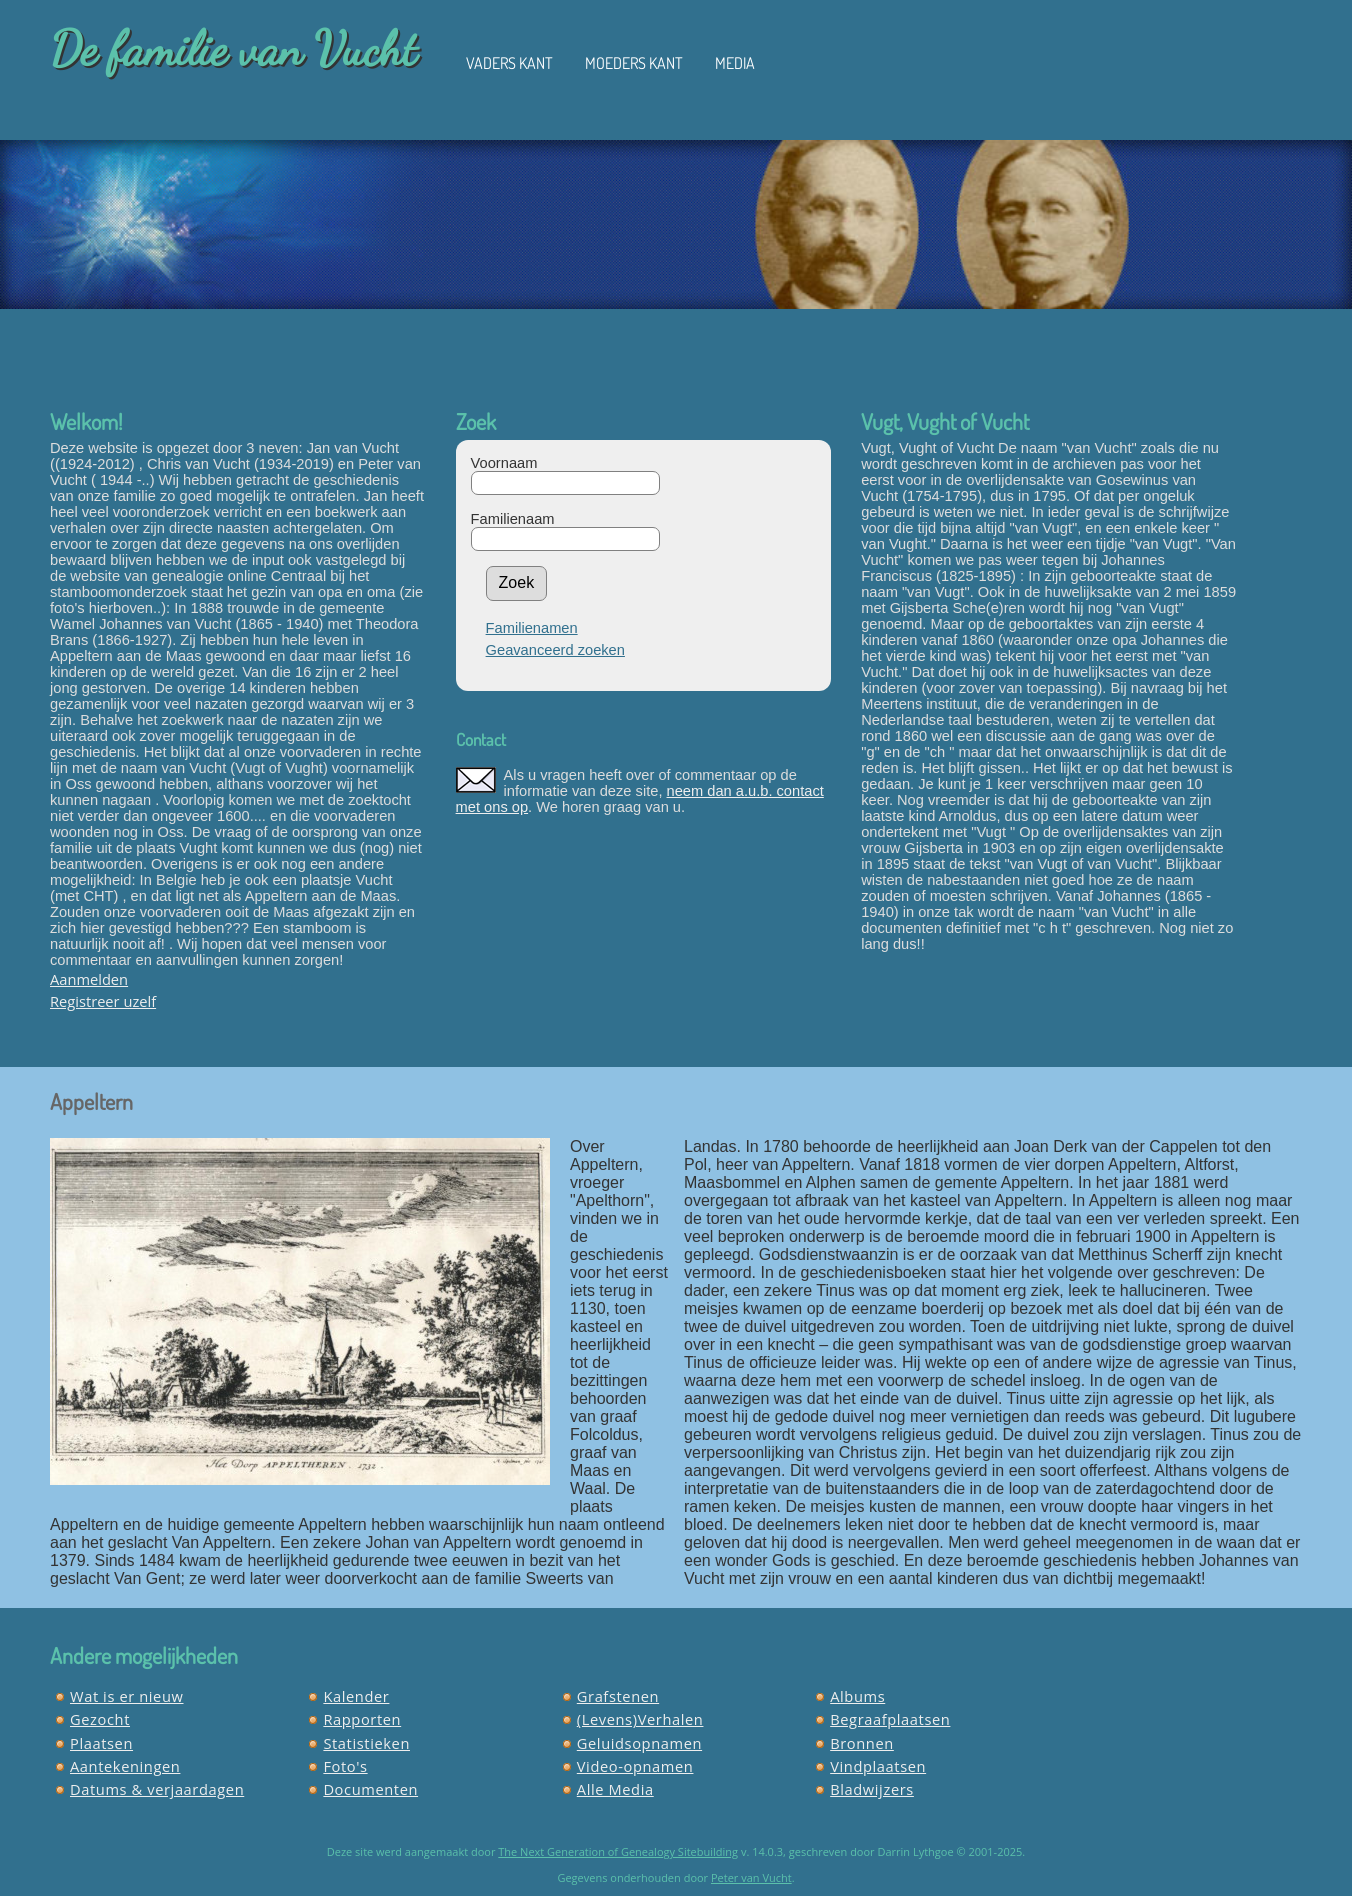 This screenshot has width=1352, height=1896. I want to click on Grafstenen, so click(618, 1696).